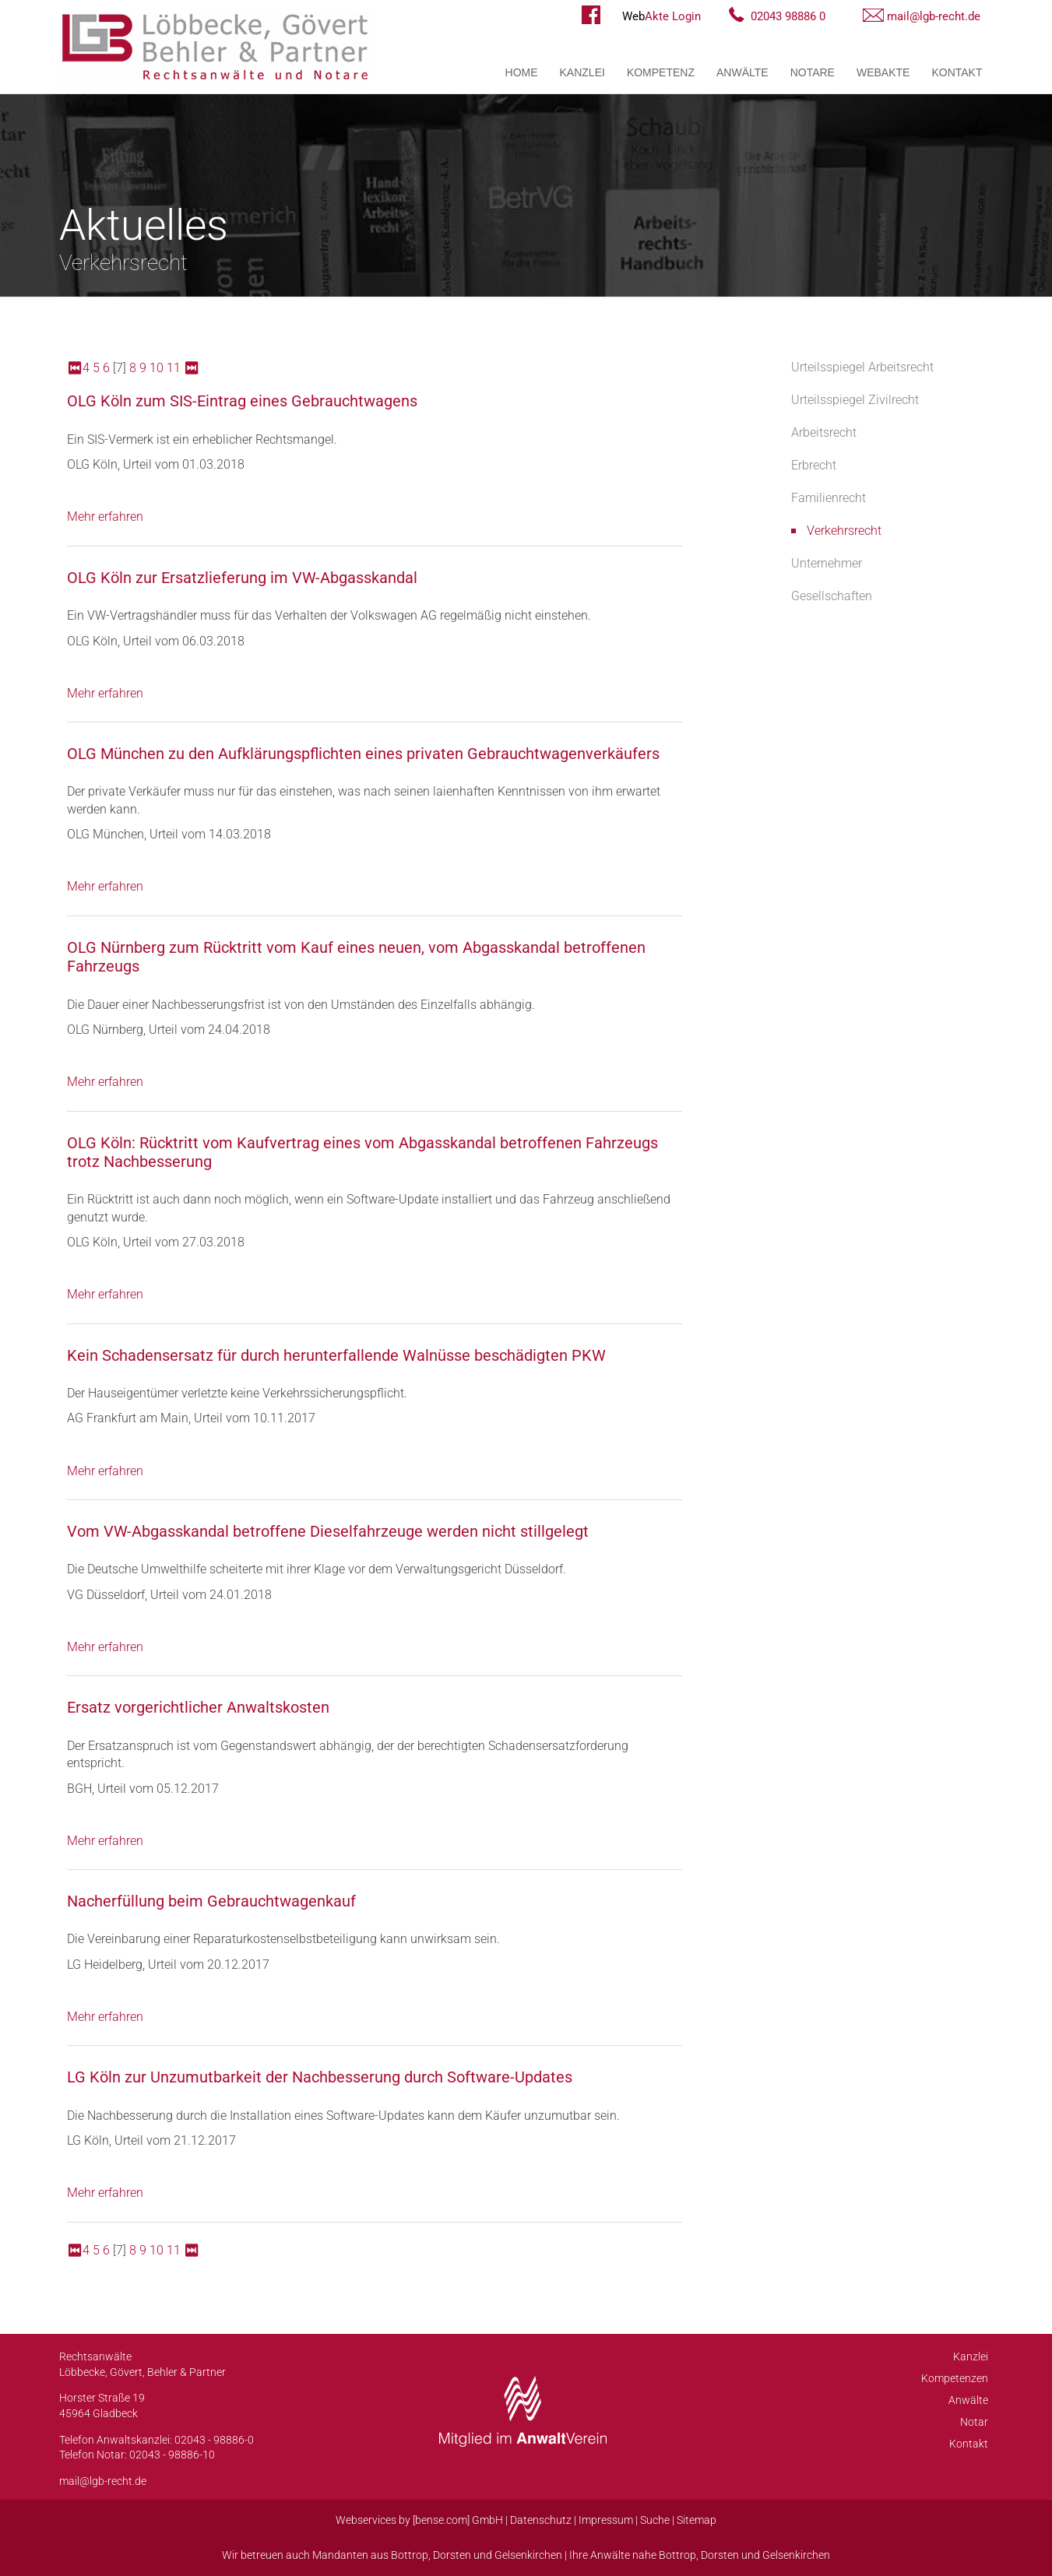 Image resolution: width=1052 pixels, height=2576 pixels. What do you see at coordinates (174, 367) in the screenshot?
I see `11` at bounding box center [174, 367].